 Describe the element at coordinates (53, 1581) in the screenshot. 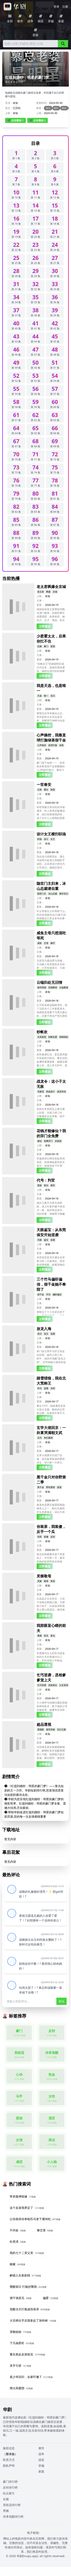

I see `孝道` at that location.